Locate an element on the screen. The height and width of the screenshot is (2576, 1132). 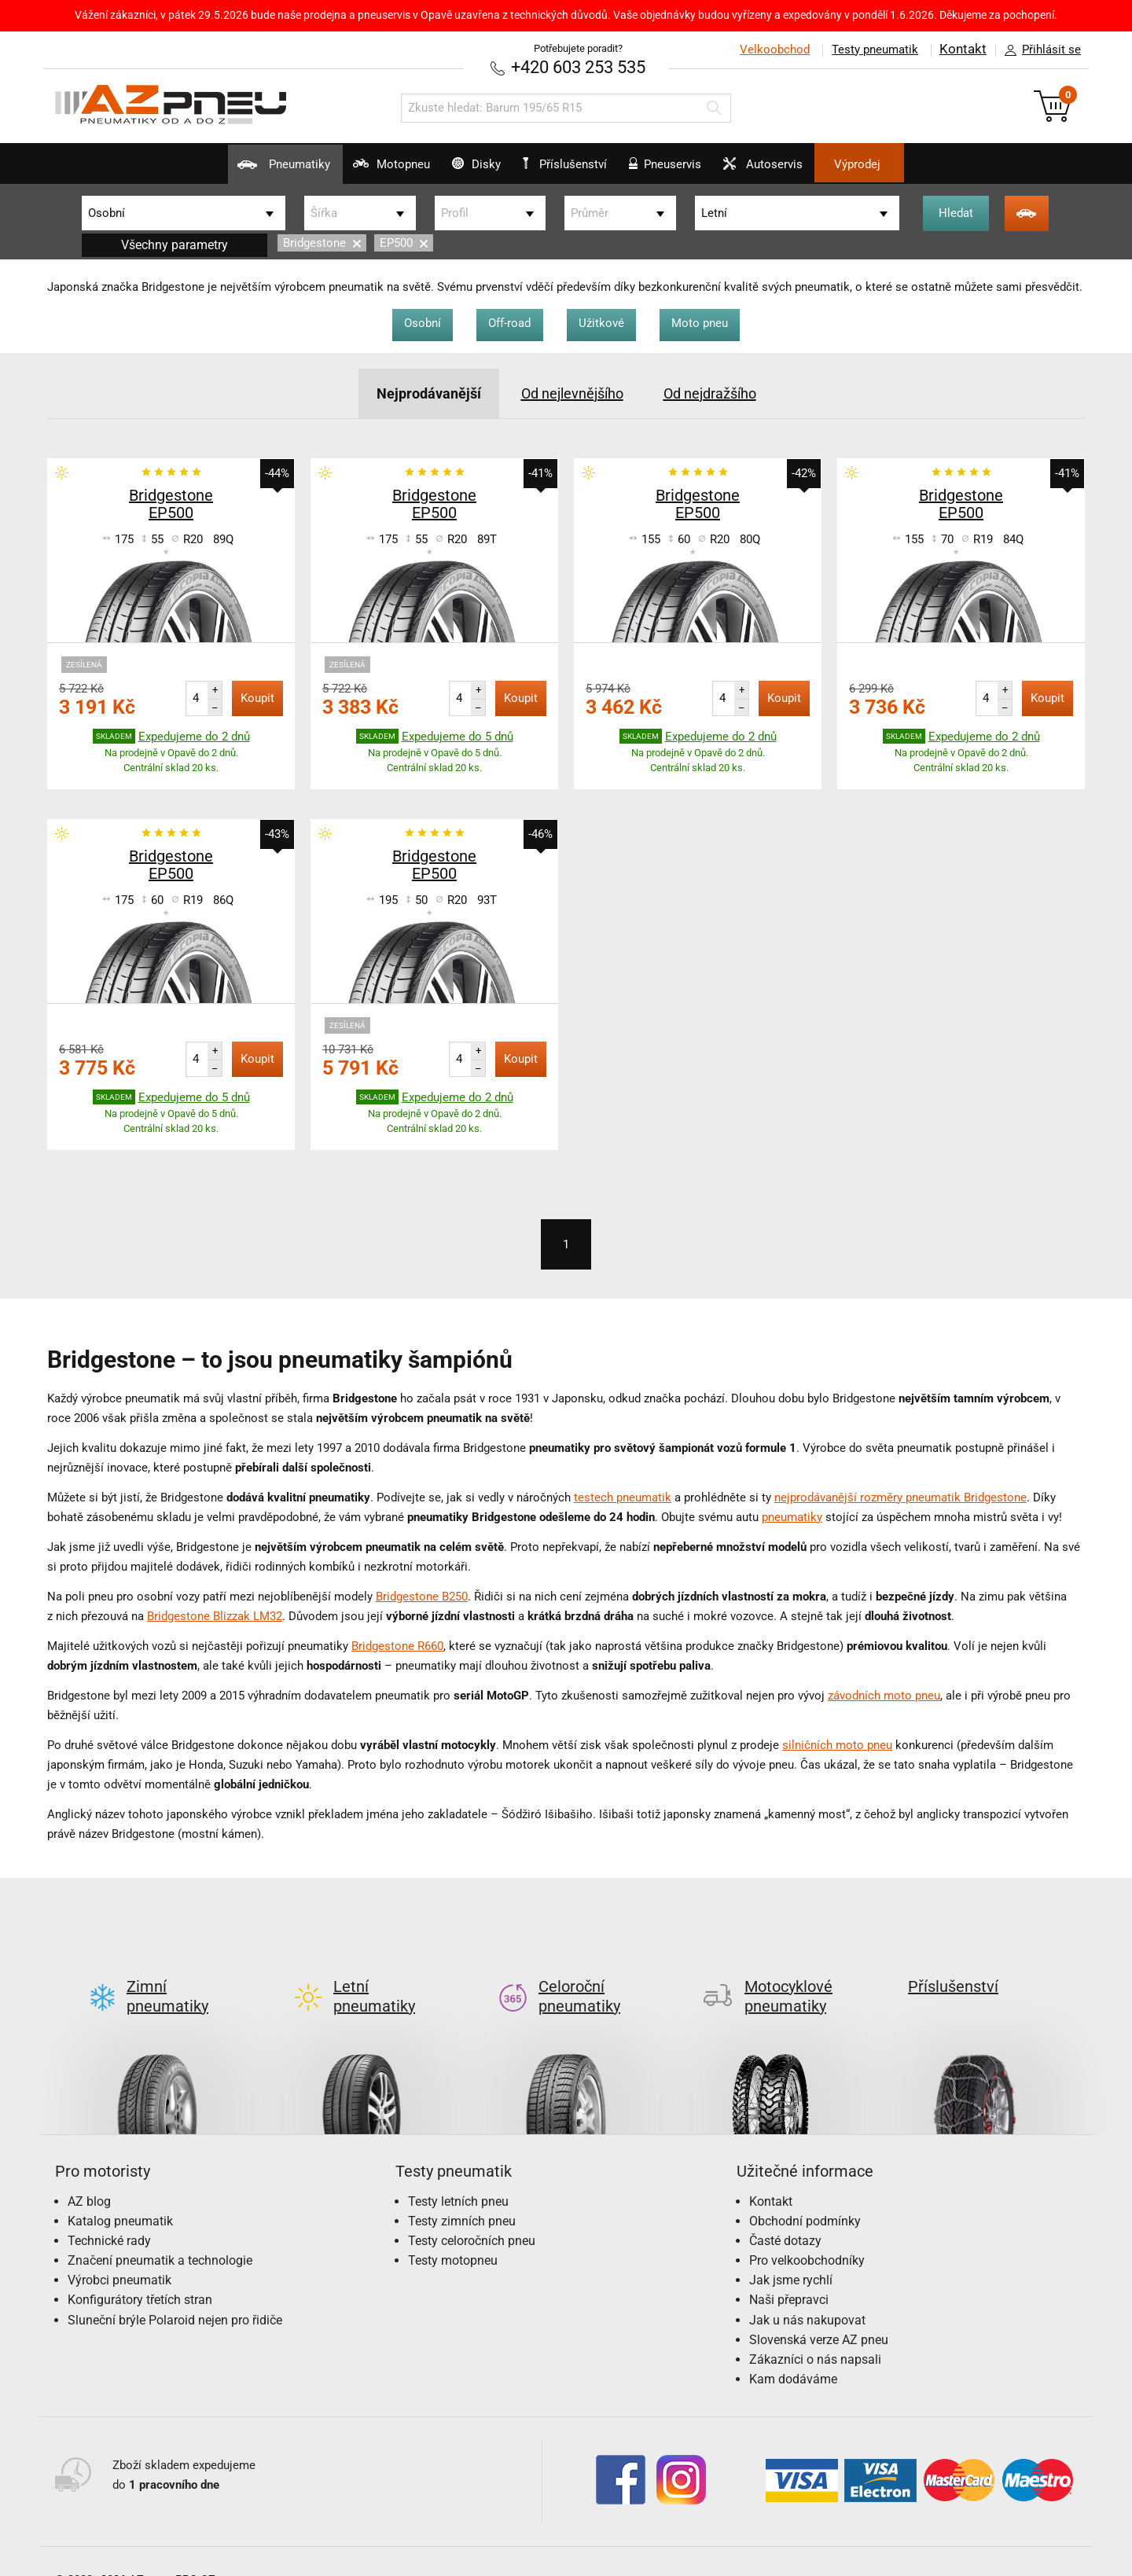
Off-road is located at coordinates (506, 322).